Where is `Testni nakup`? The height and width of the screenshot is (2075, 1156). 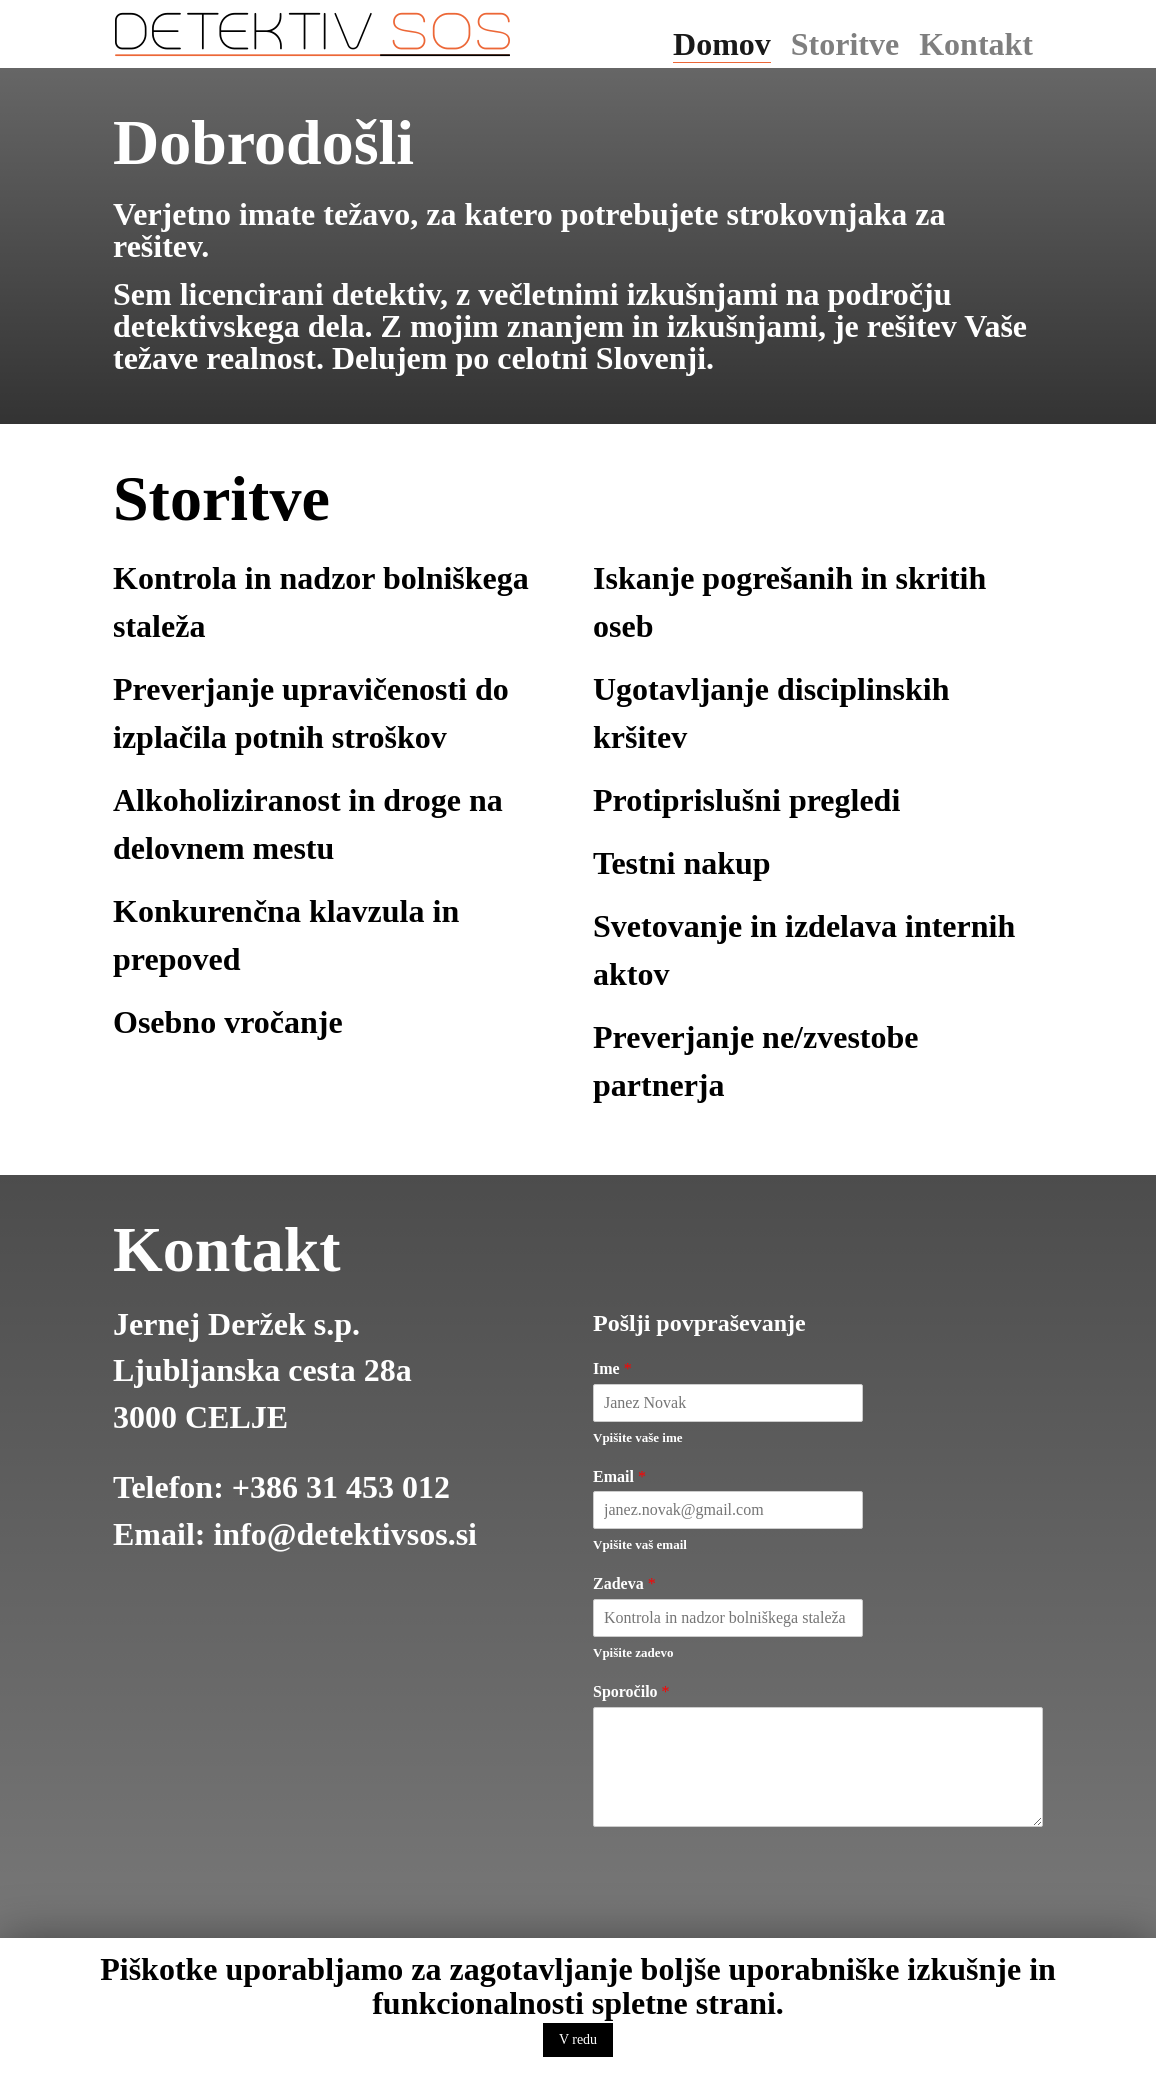
Testni nakup is located at coordinates (682, 863).